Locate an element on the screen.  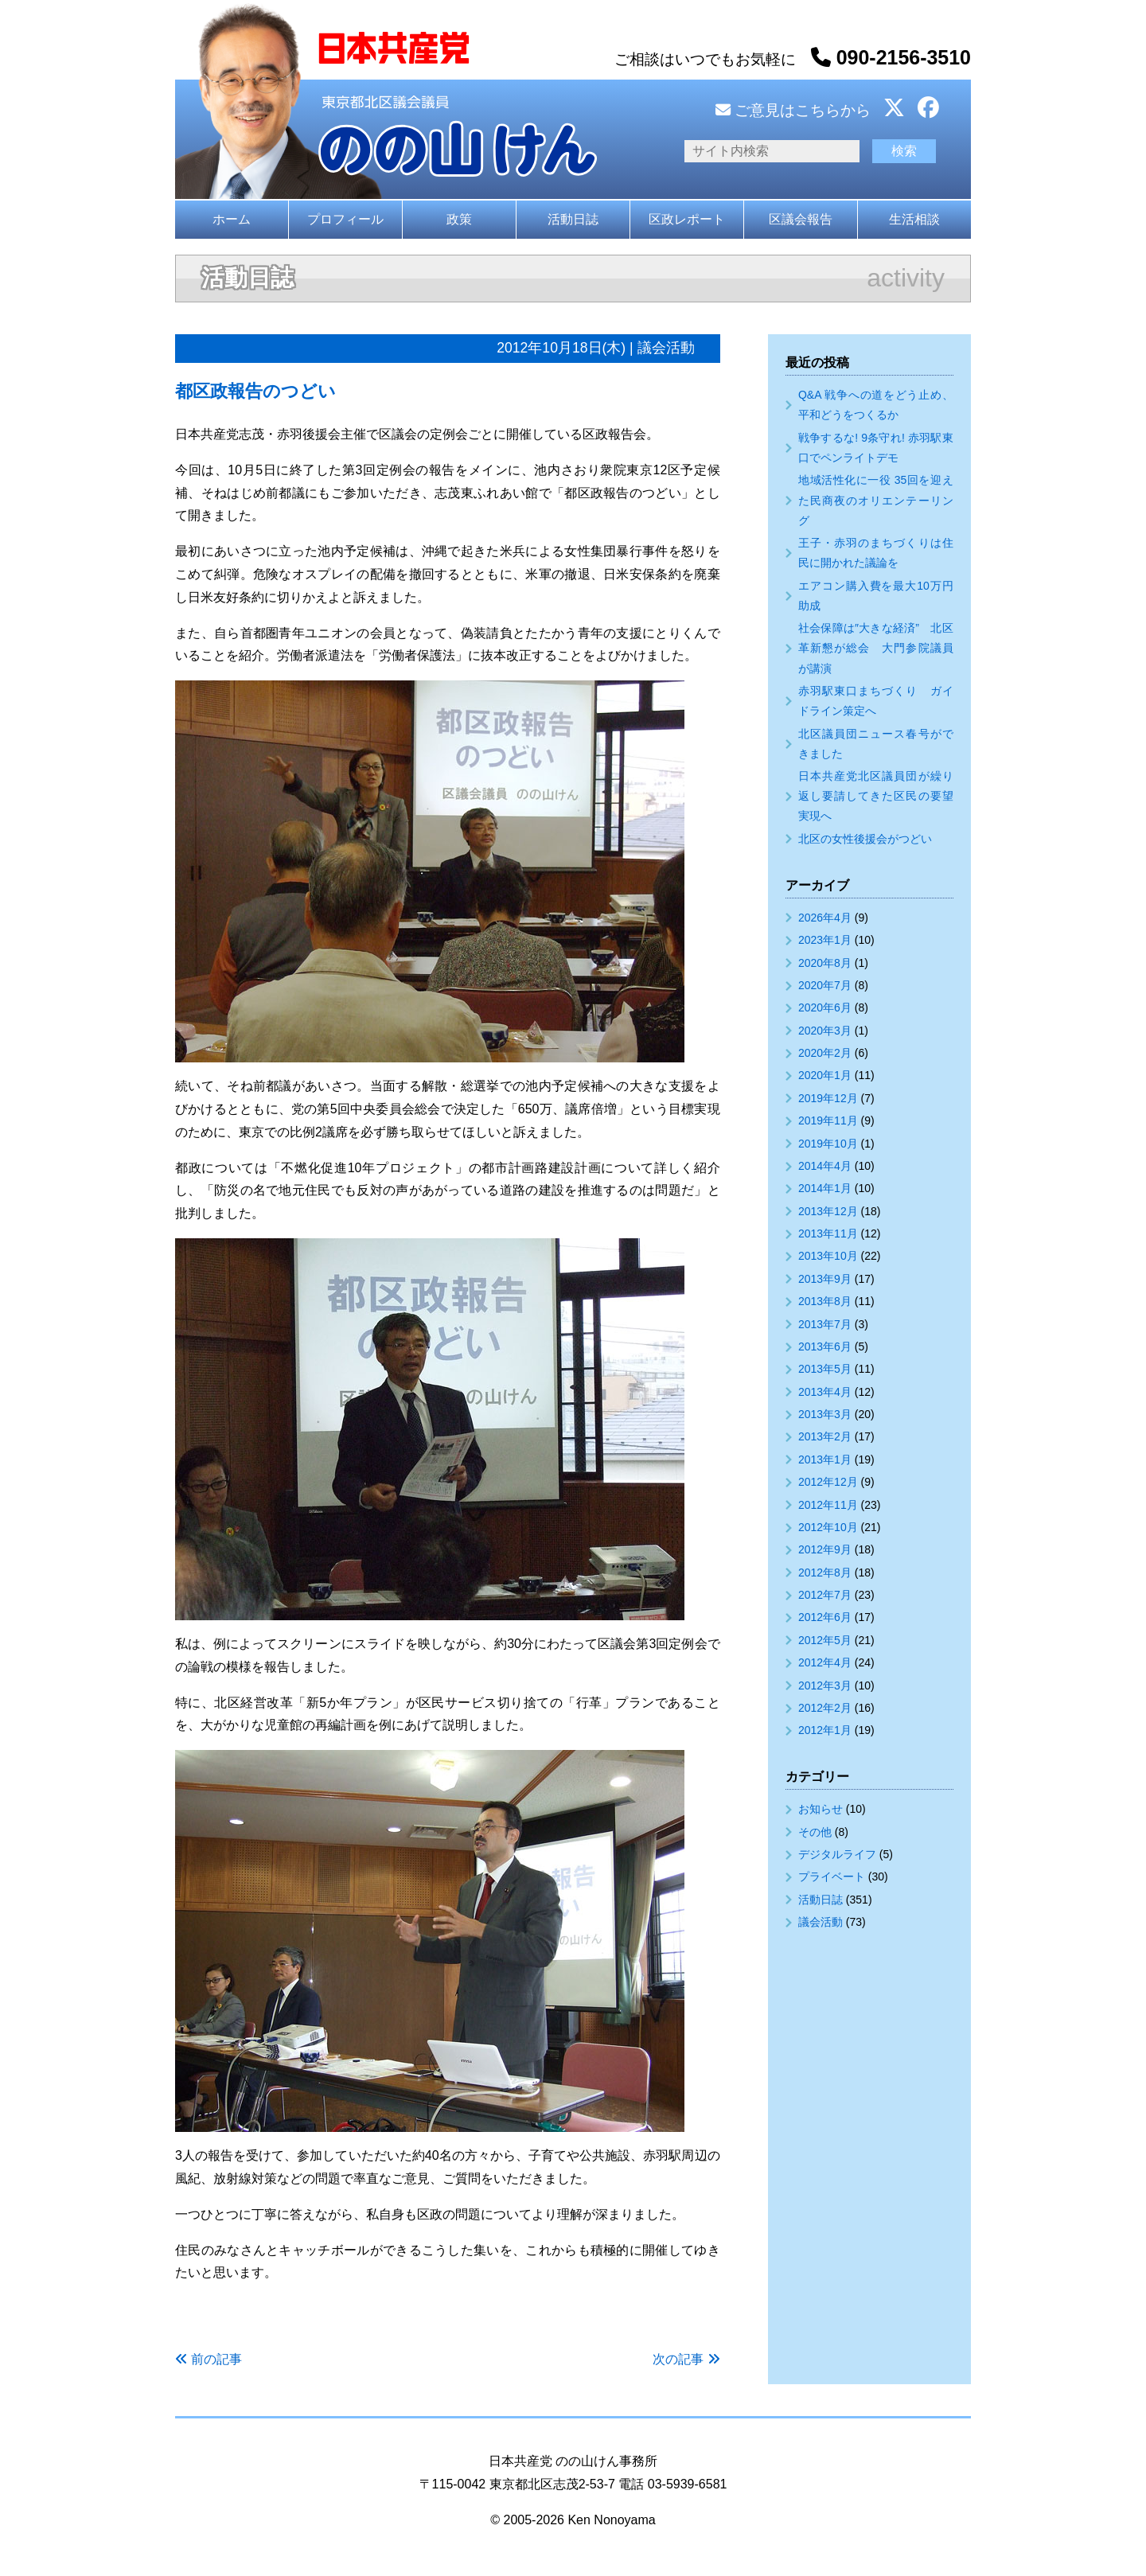
北区の女性後援会がつどい is located at coordinates (865, 838).